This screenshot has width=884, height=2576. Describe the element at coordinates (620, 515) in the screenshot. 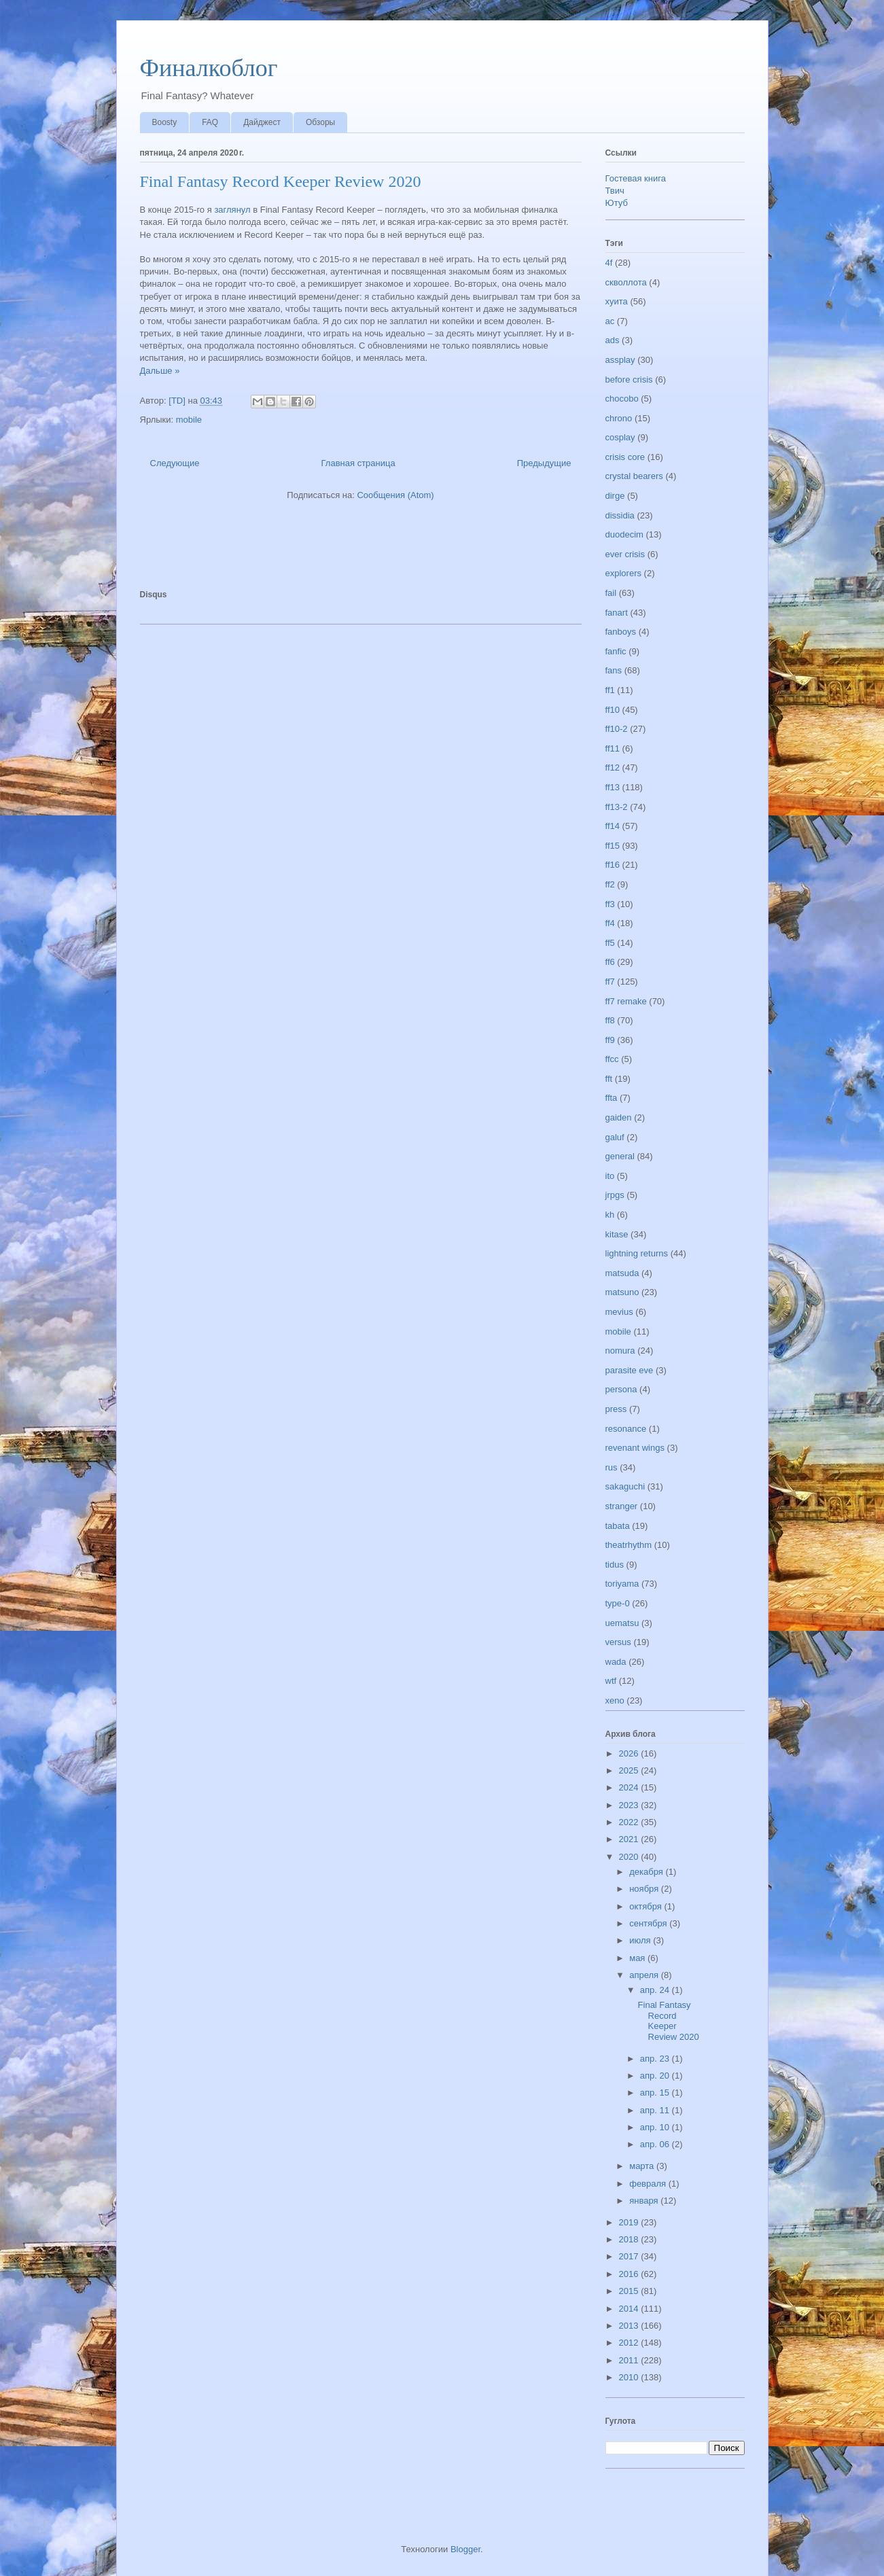

I see `dissidia` at that location.